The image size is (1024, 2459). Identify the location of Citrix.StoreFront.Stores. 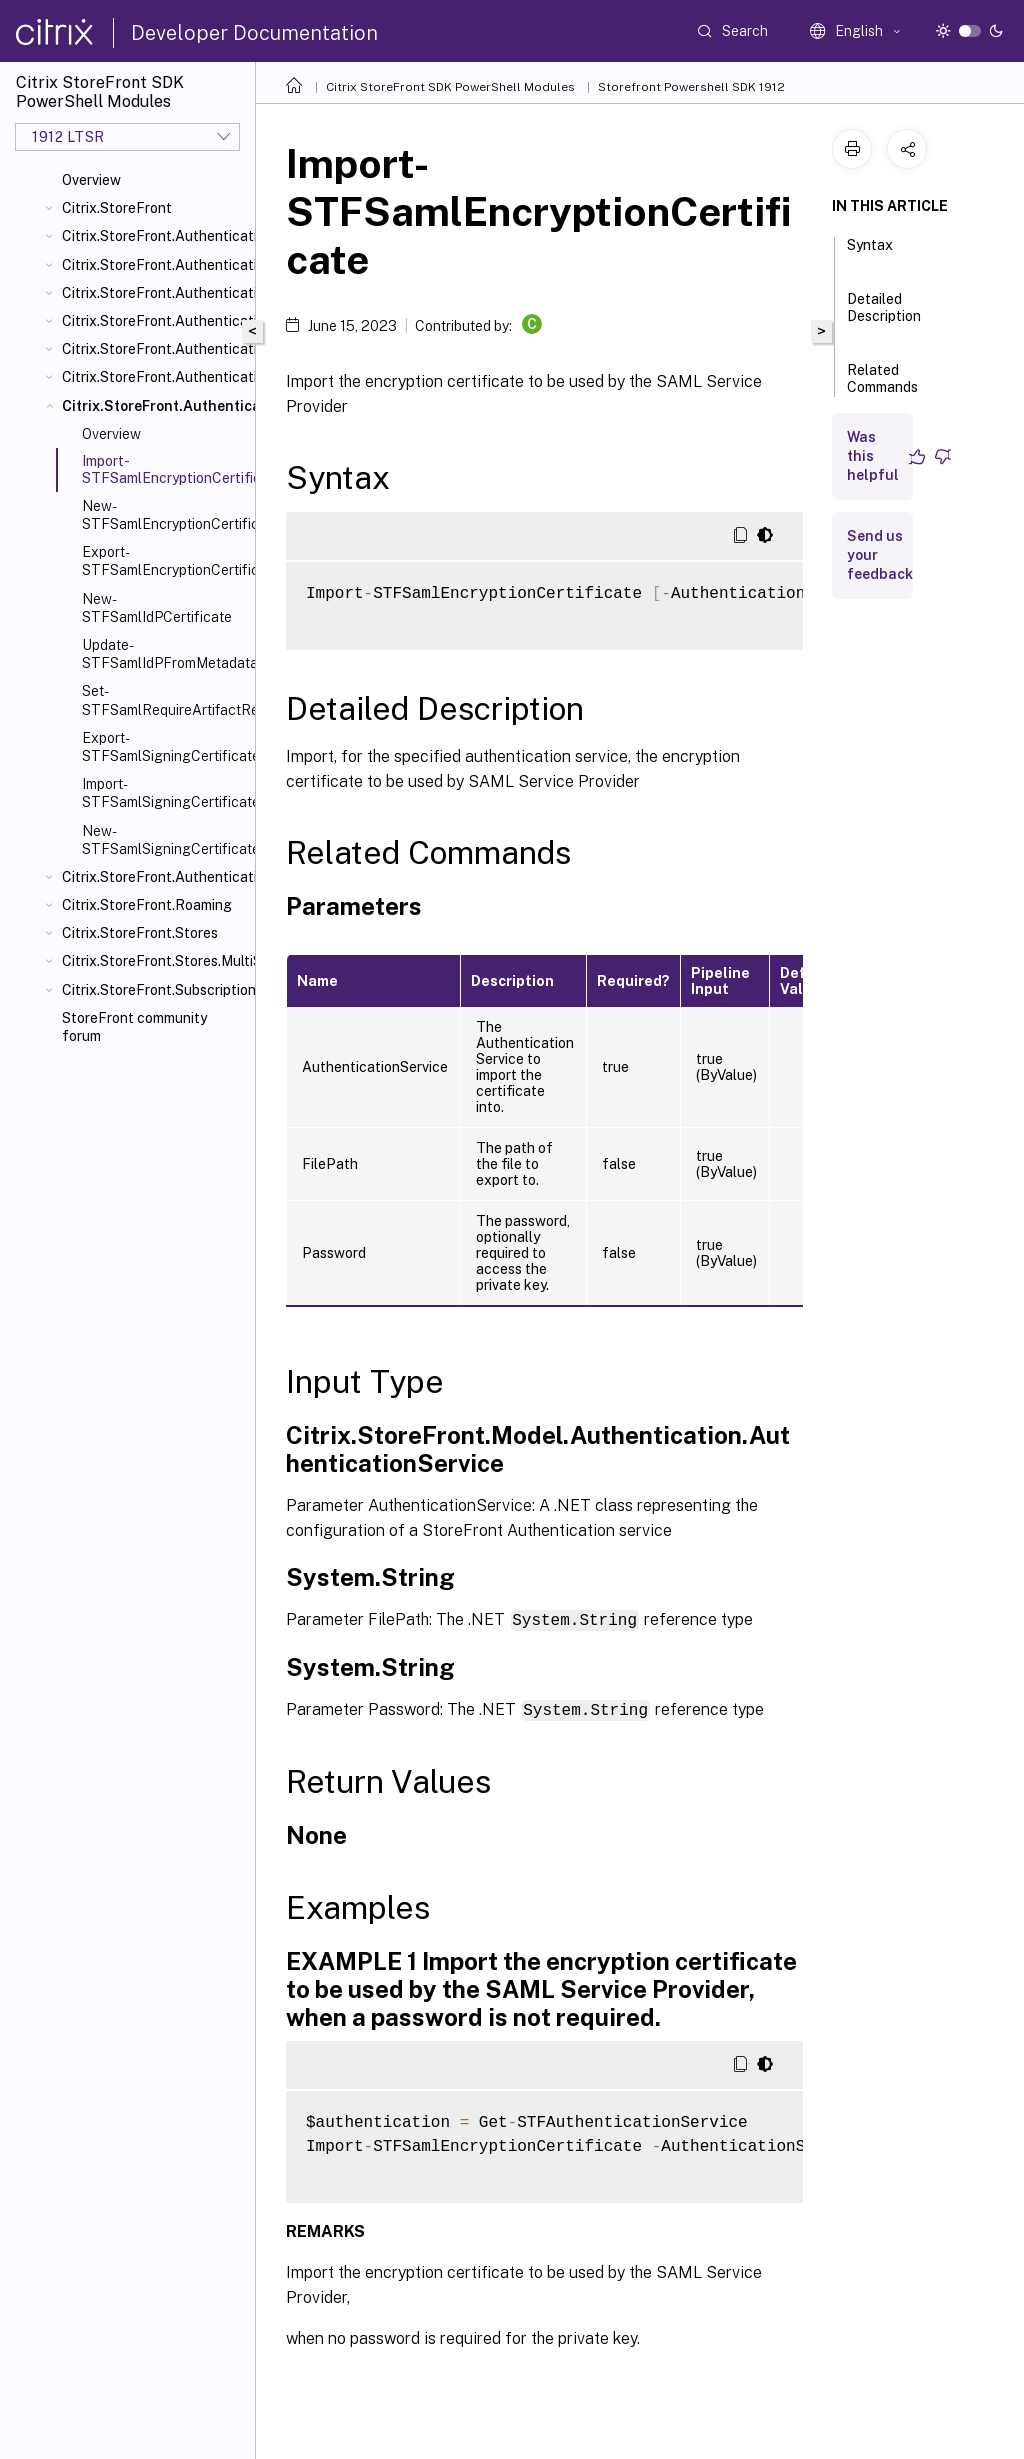
(140, 933).